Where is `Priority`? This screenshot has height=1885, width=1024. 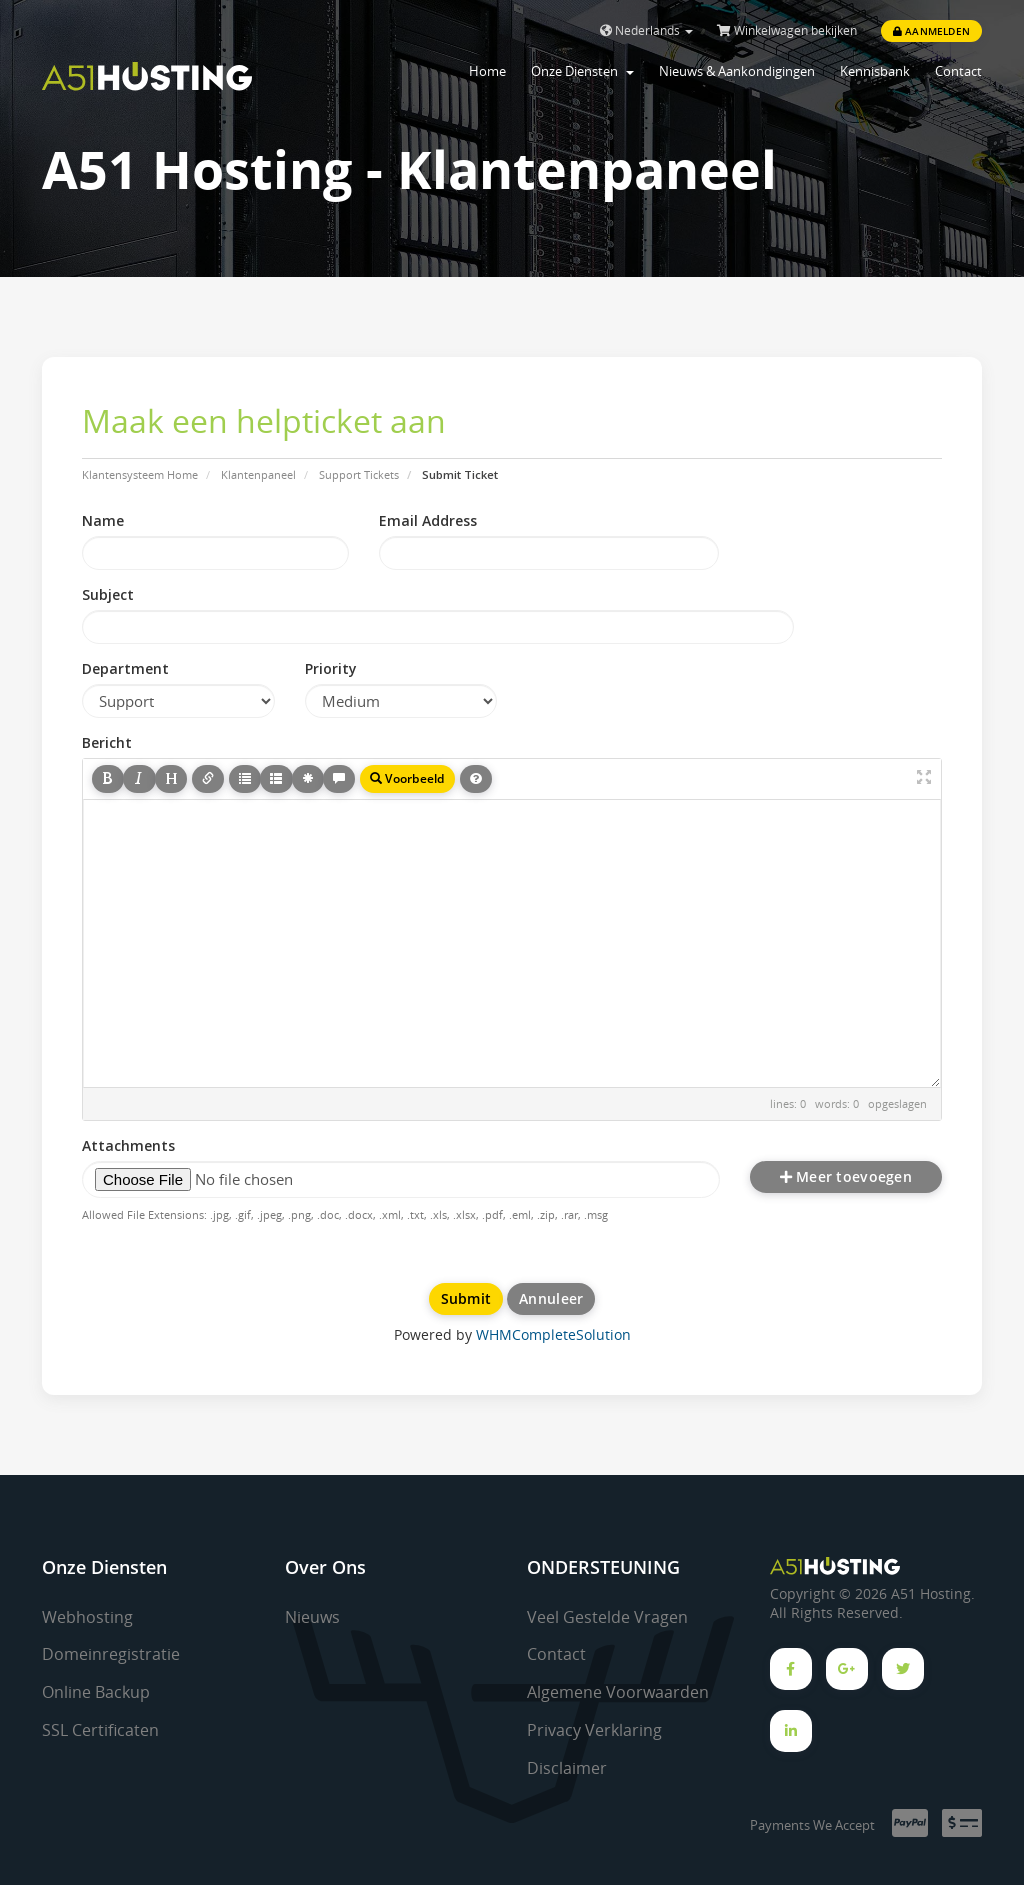 Priority is located at coordinates (331, 668).